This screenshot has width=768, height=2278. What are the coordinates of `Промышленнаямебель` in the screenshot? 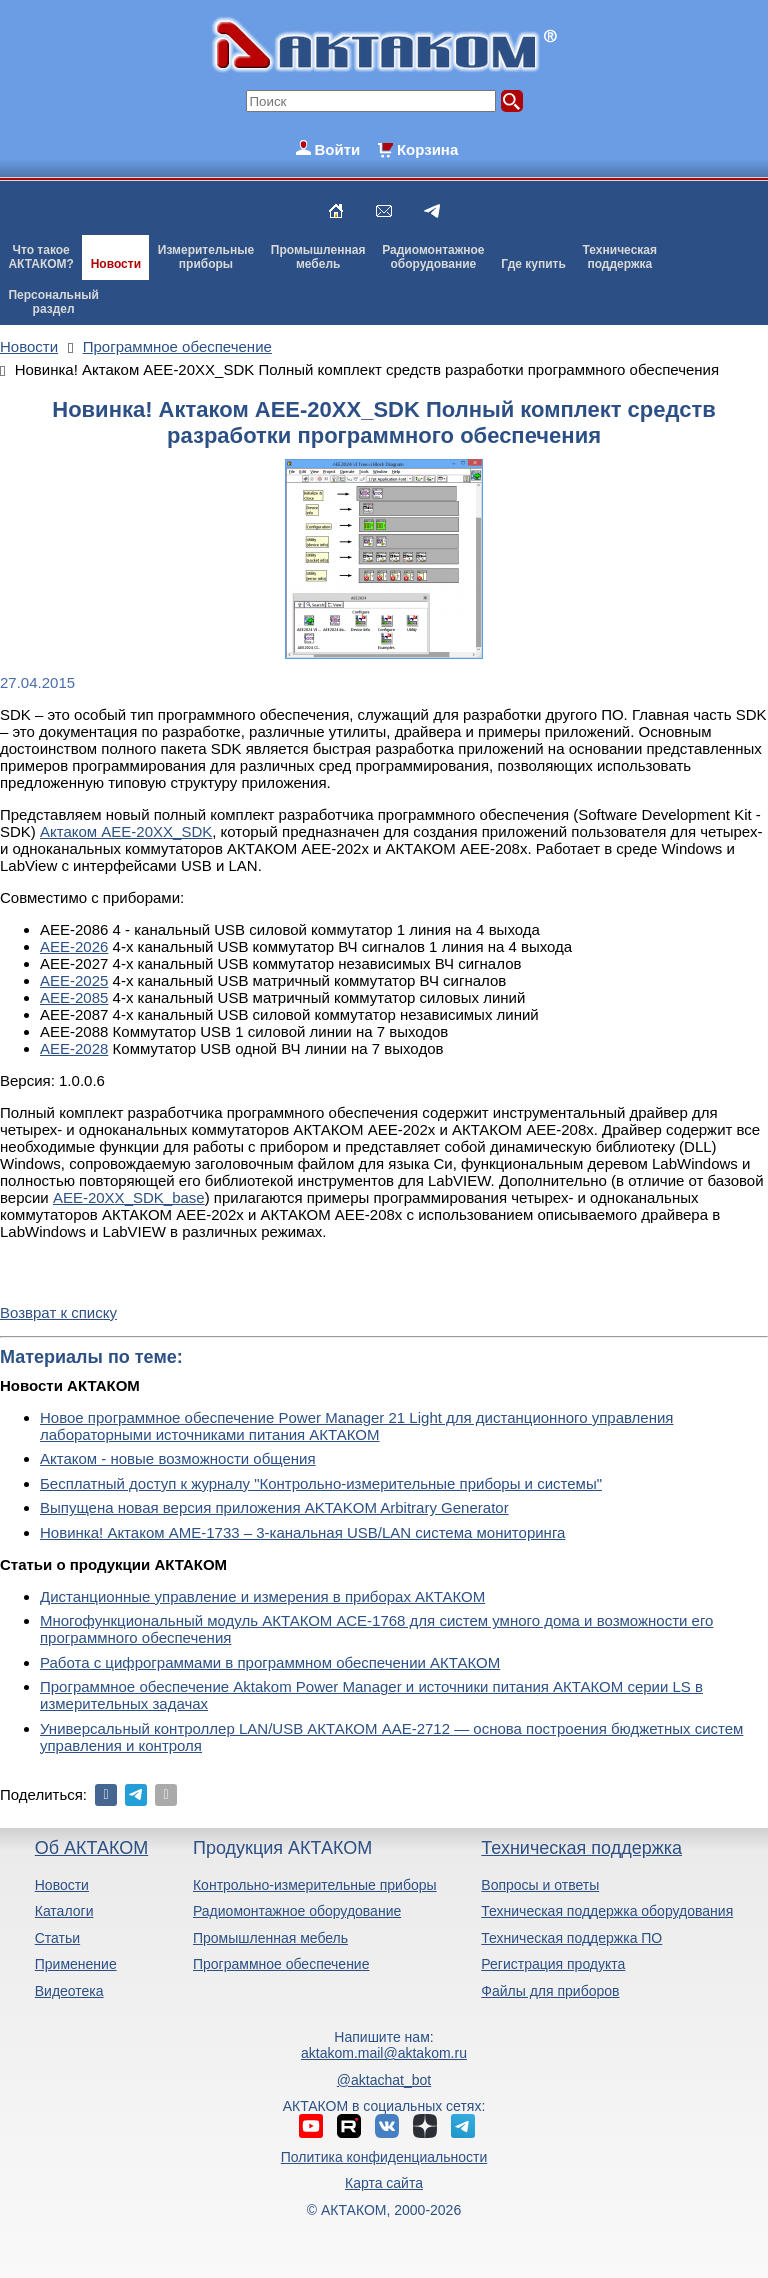 It's located at (318, 257).